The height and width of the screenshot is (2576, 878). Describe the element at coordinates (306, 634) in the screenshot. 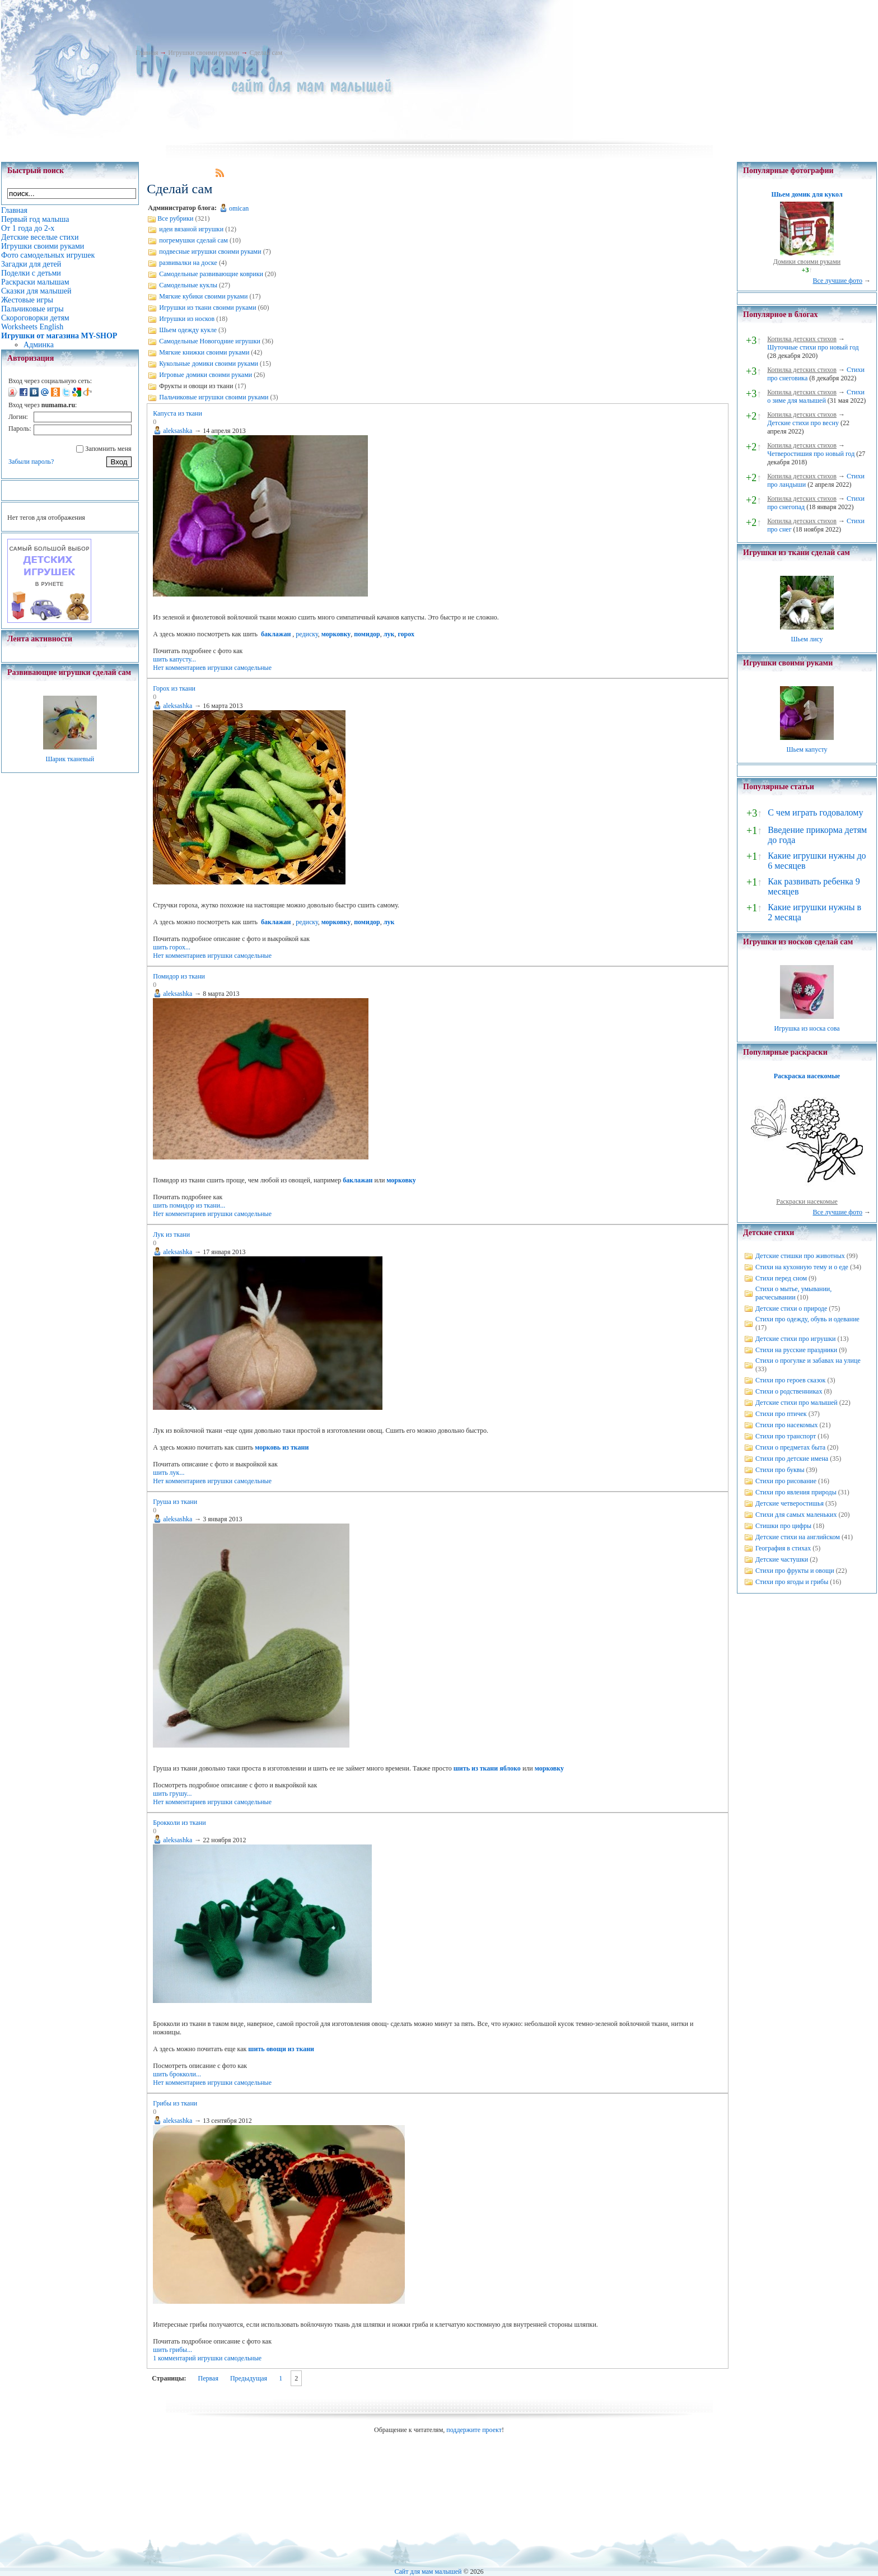

I see `редиску` at that location.